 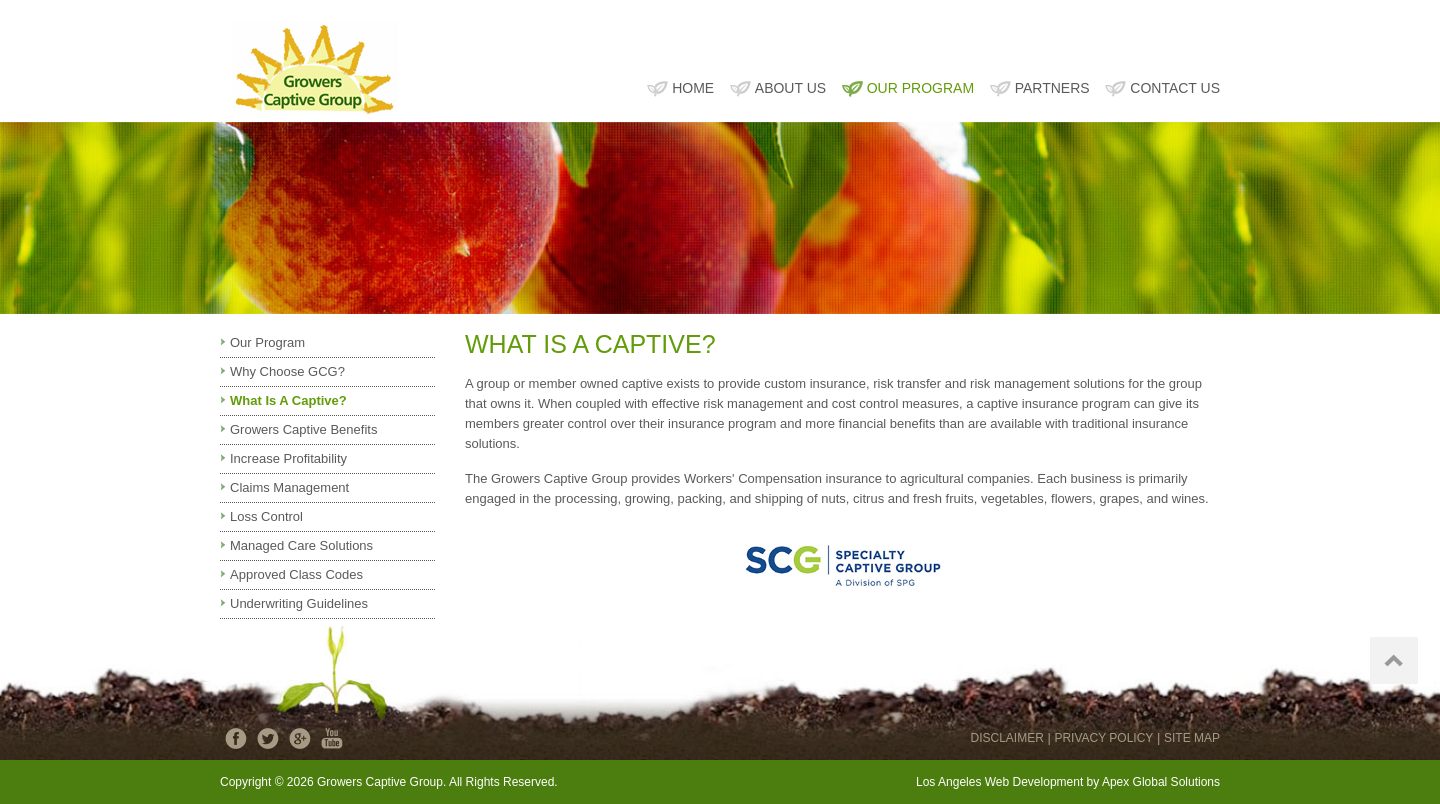 What do you see at coordinates (790, 88) in the screenshot?
I see `ABOUT US` at bounding box center [790, 88].